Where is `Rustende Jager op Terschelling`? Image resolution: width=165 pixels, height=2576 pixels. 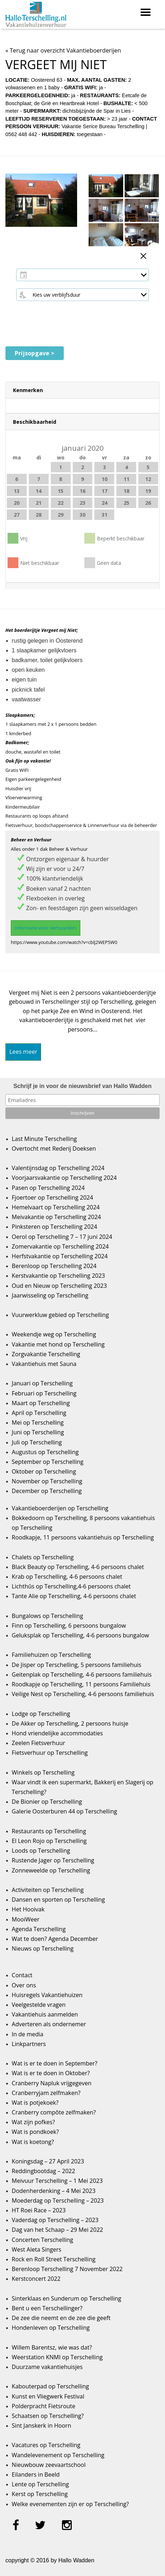
Rustende Jager op Terschelling is located at coordinates (53, 1860).